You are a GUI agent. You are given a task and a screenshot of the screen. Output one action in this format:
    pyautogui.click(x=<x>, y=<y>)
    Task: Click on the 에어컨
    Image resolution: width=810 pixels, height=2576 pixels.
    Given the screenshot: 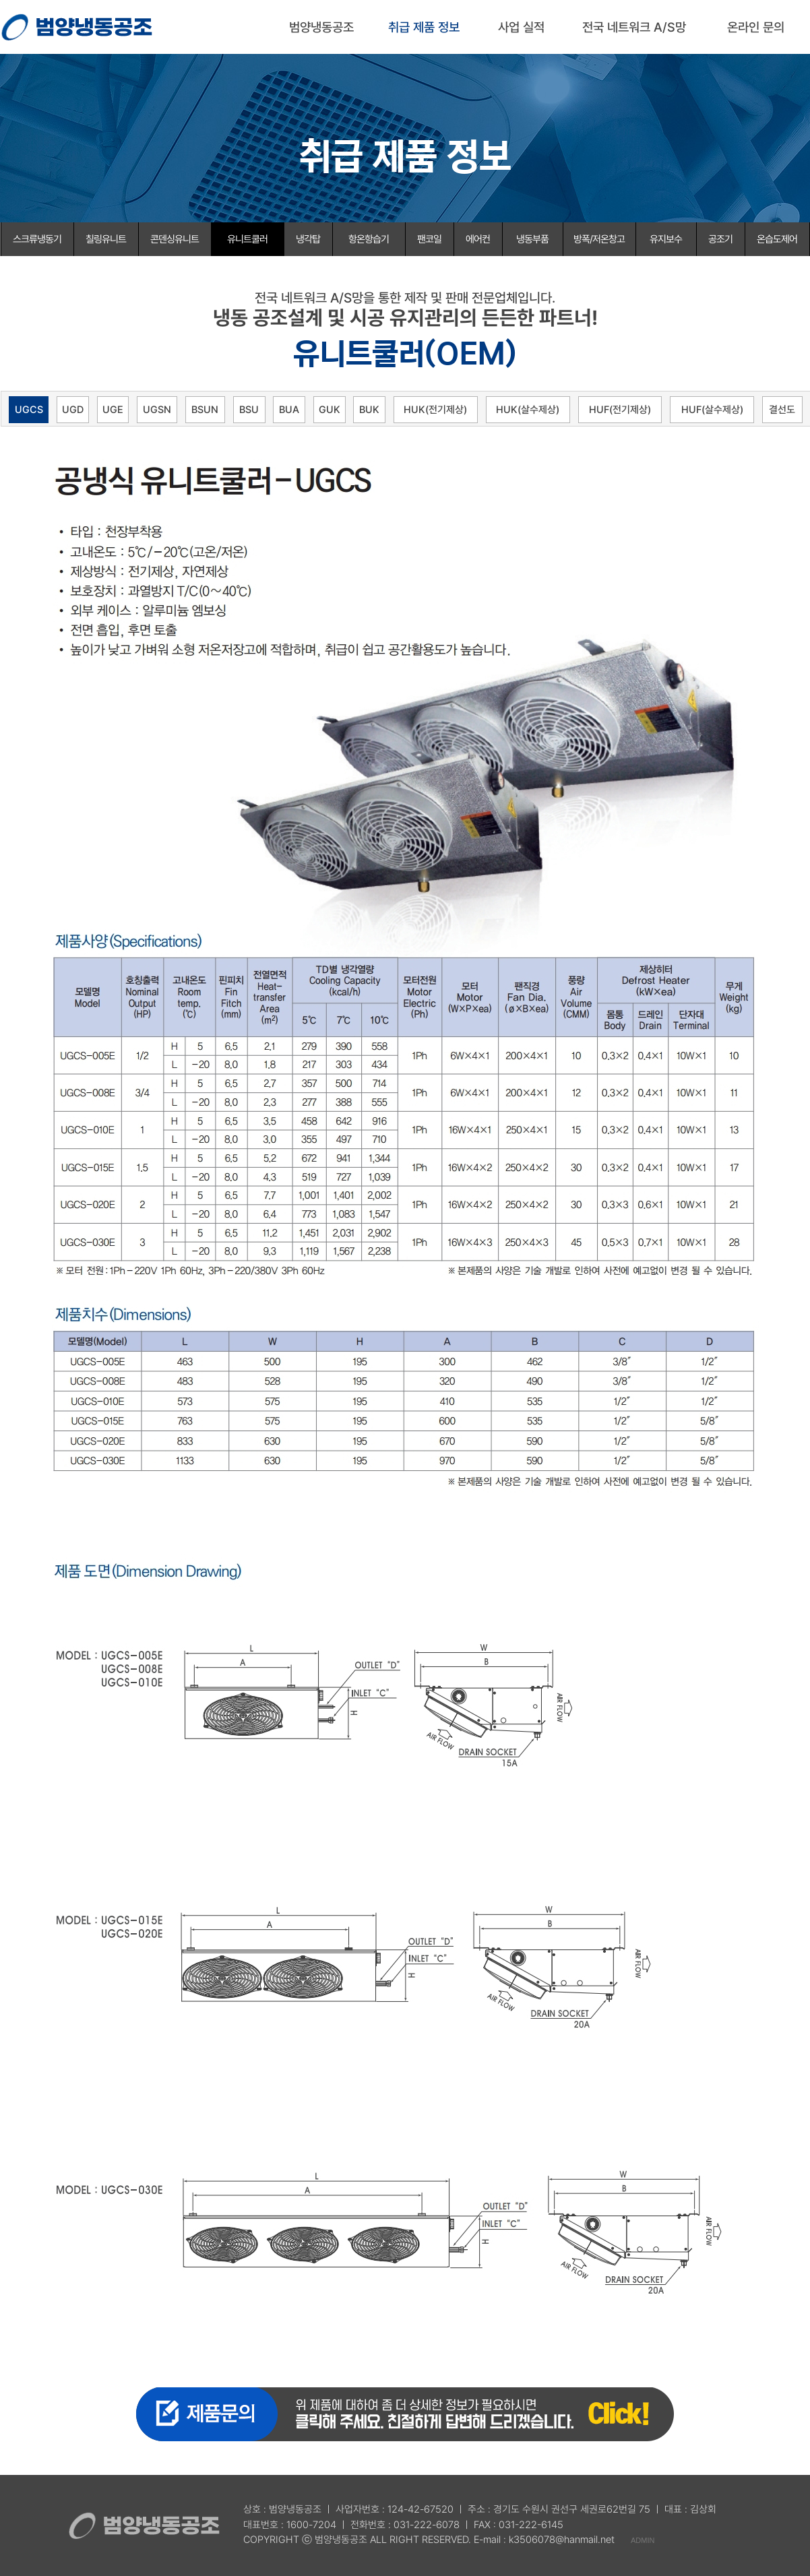 What is the action you would take?
    pyautogui.click(x=478, y=239)
    